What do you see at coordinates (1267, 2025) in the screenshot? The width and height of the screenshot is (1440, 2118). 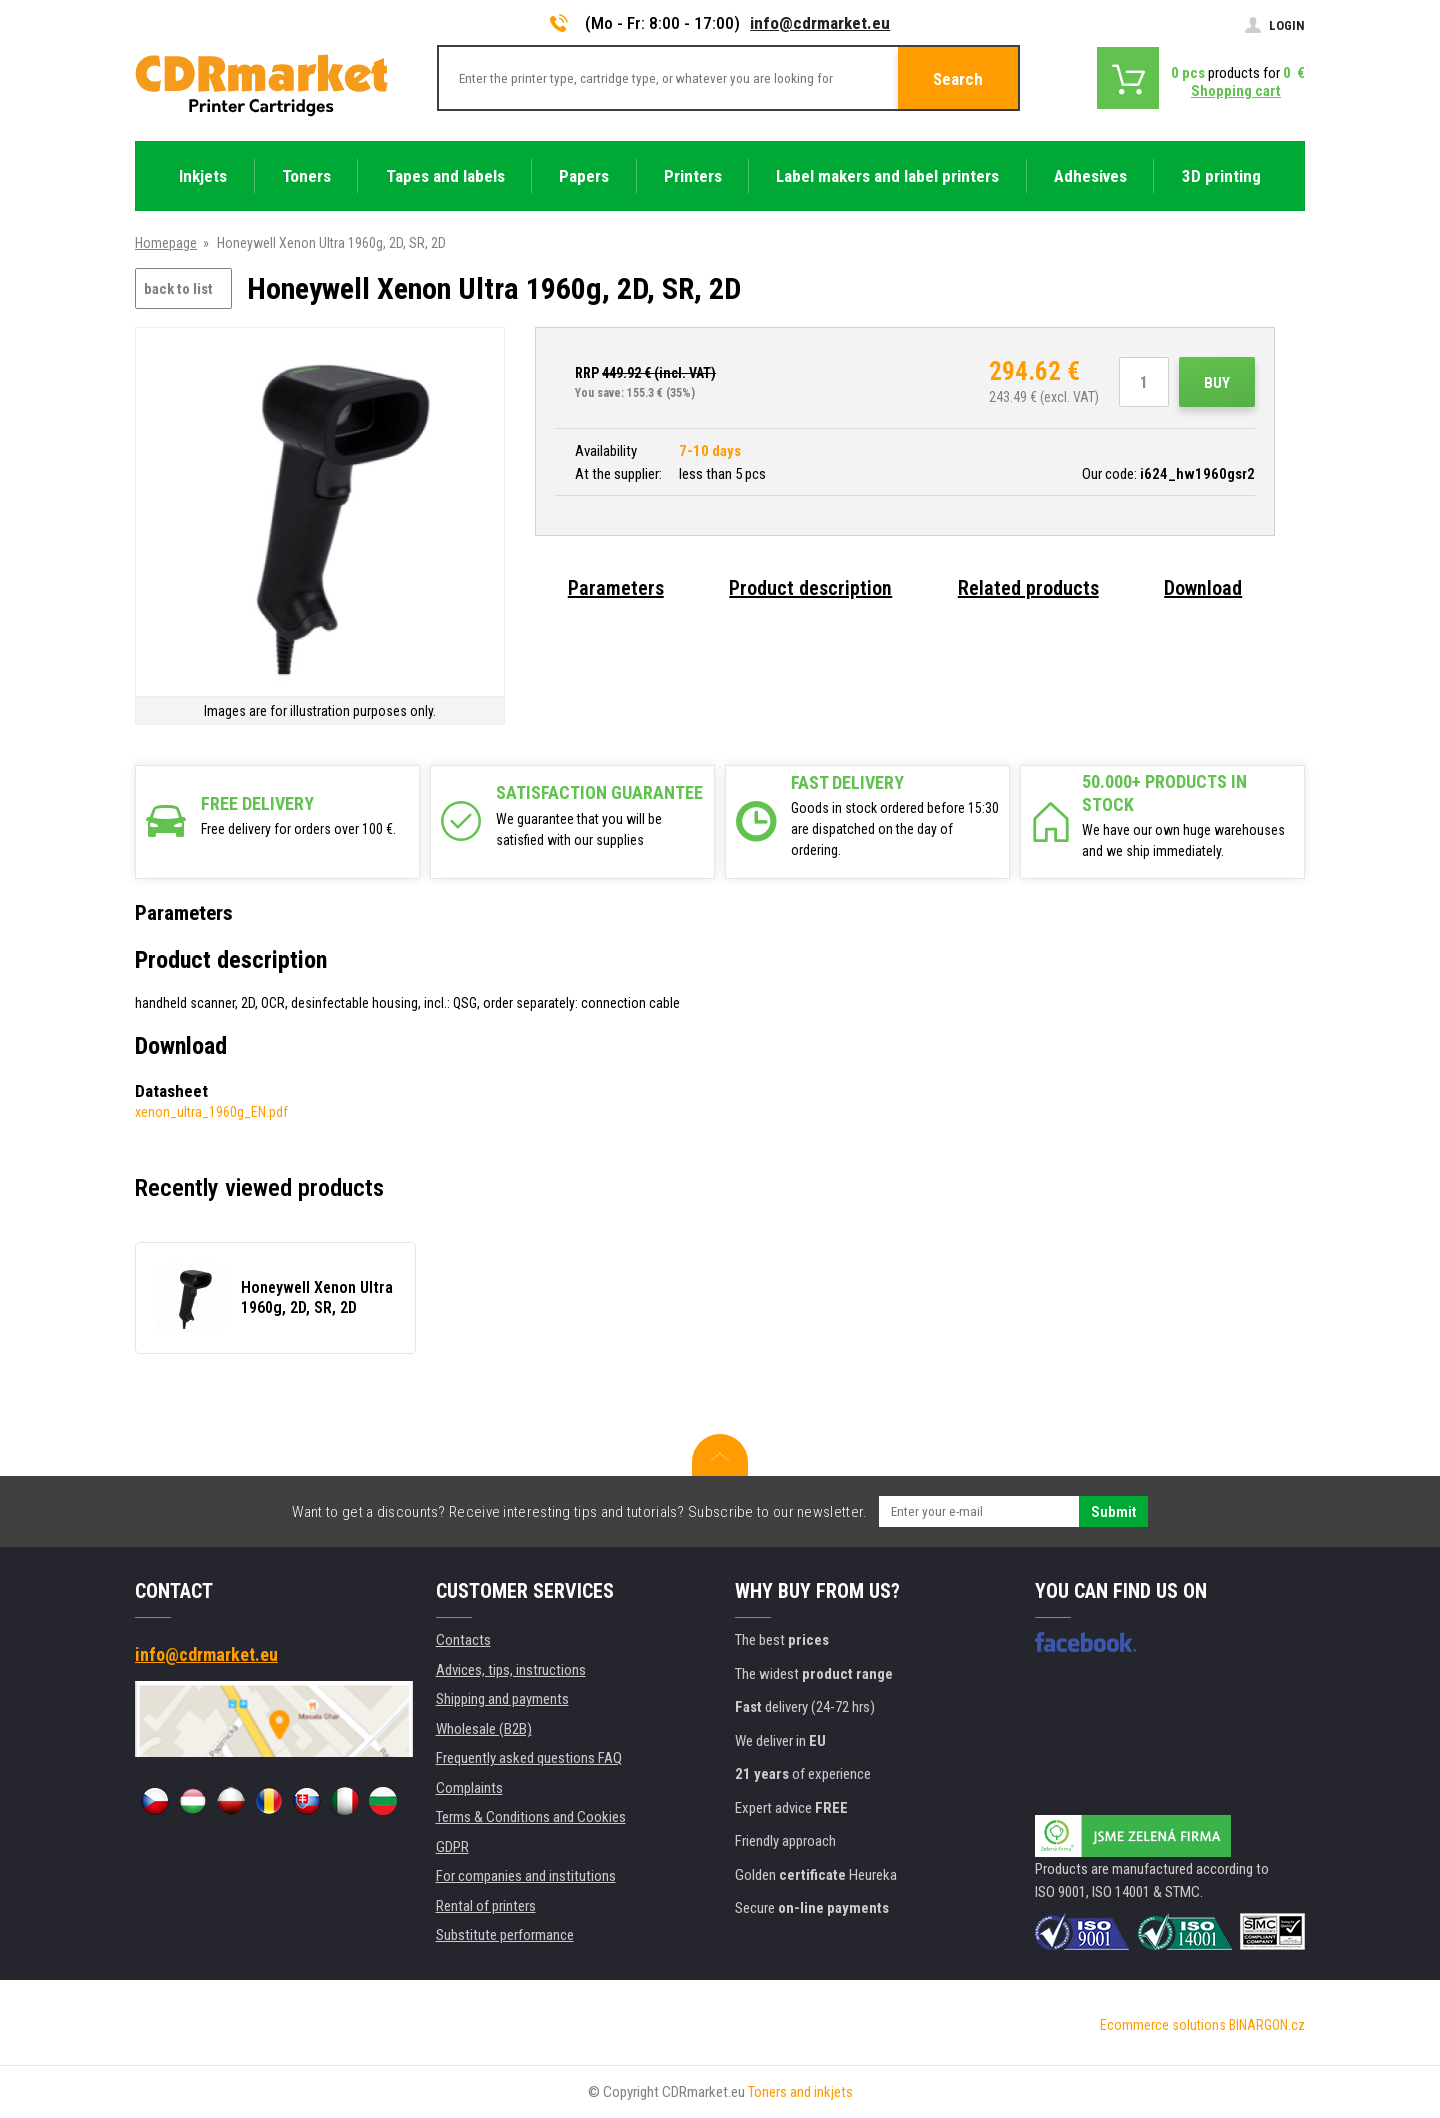 I see `BINARGON.cz` at bounding box center [1267, 2025].